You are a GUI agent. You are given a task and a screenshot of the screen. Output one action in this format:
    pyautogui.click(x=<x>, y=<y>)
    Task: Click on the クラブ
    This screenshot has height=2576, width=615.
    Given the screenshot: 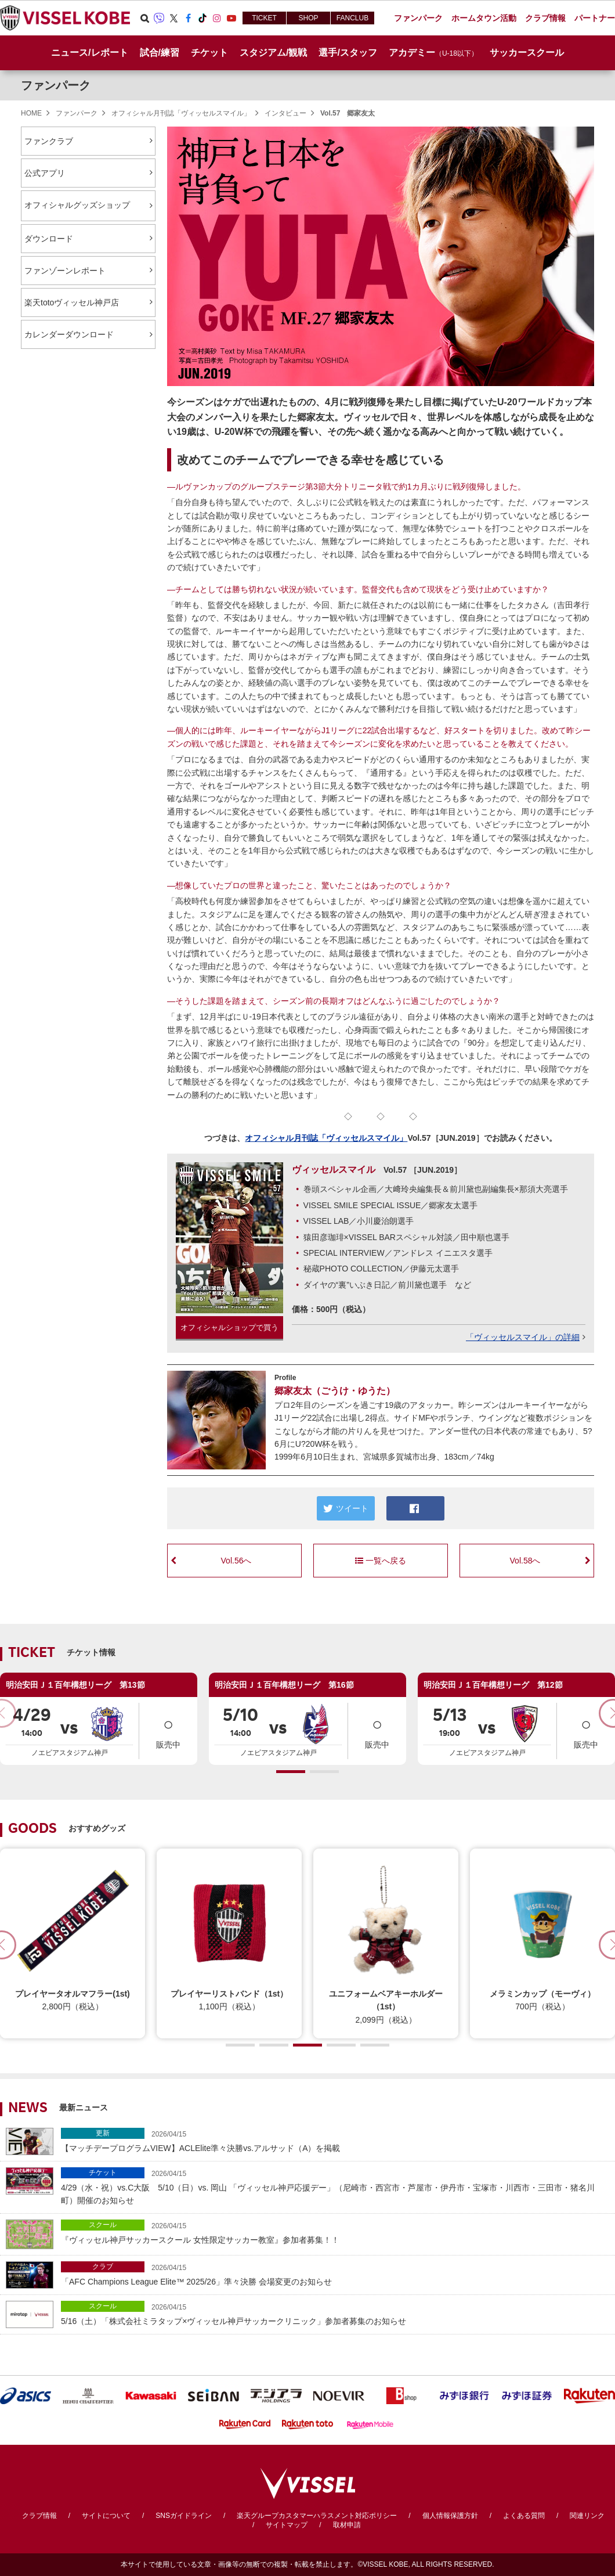 What is the action you would take?
    pyautogui.click(x=102, y=2266)
    